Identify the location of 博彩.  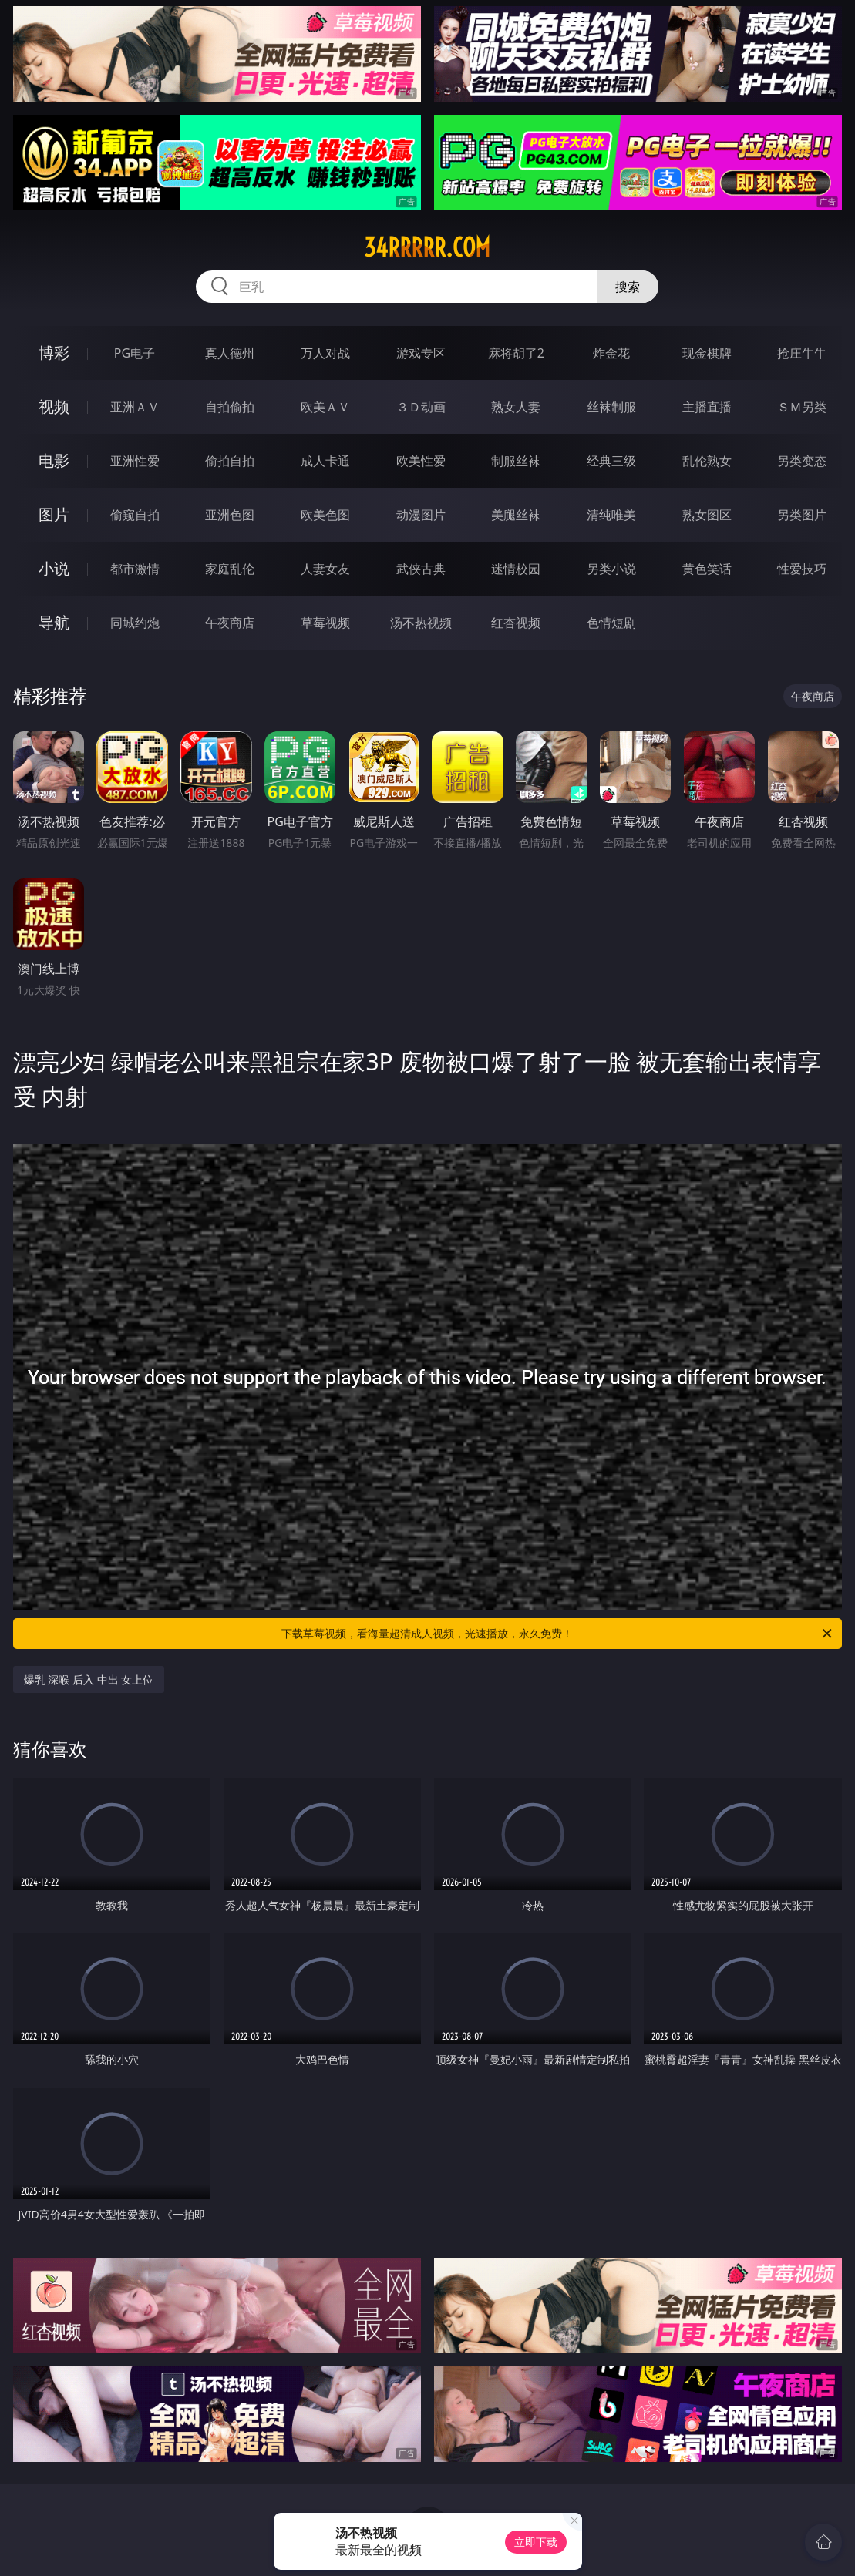
(54, 352).